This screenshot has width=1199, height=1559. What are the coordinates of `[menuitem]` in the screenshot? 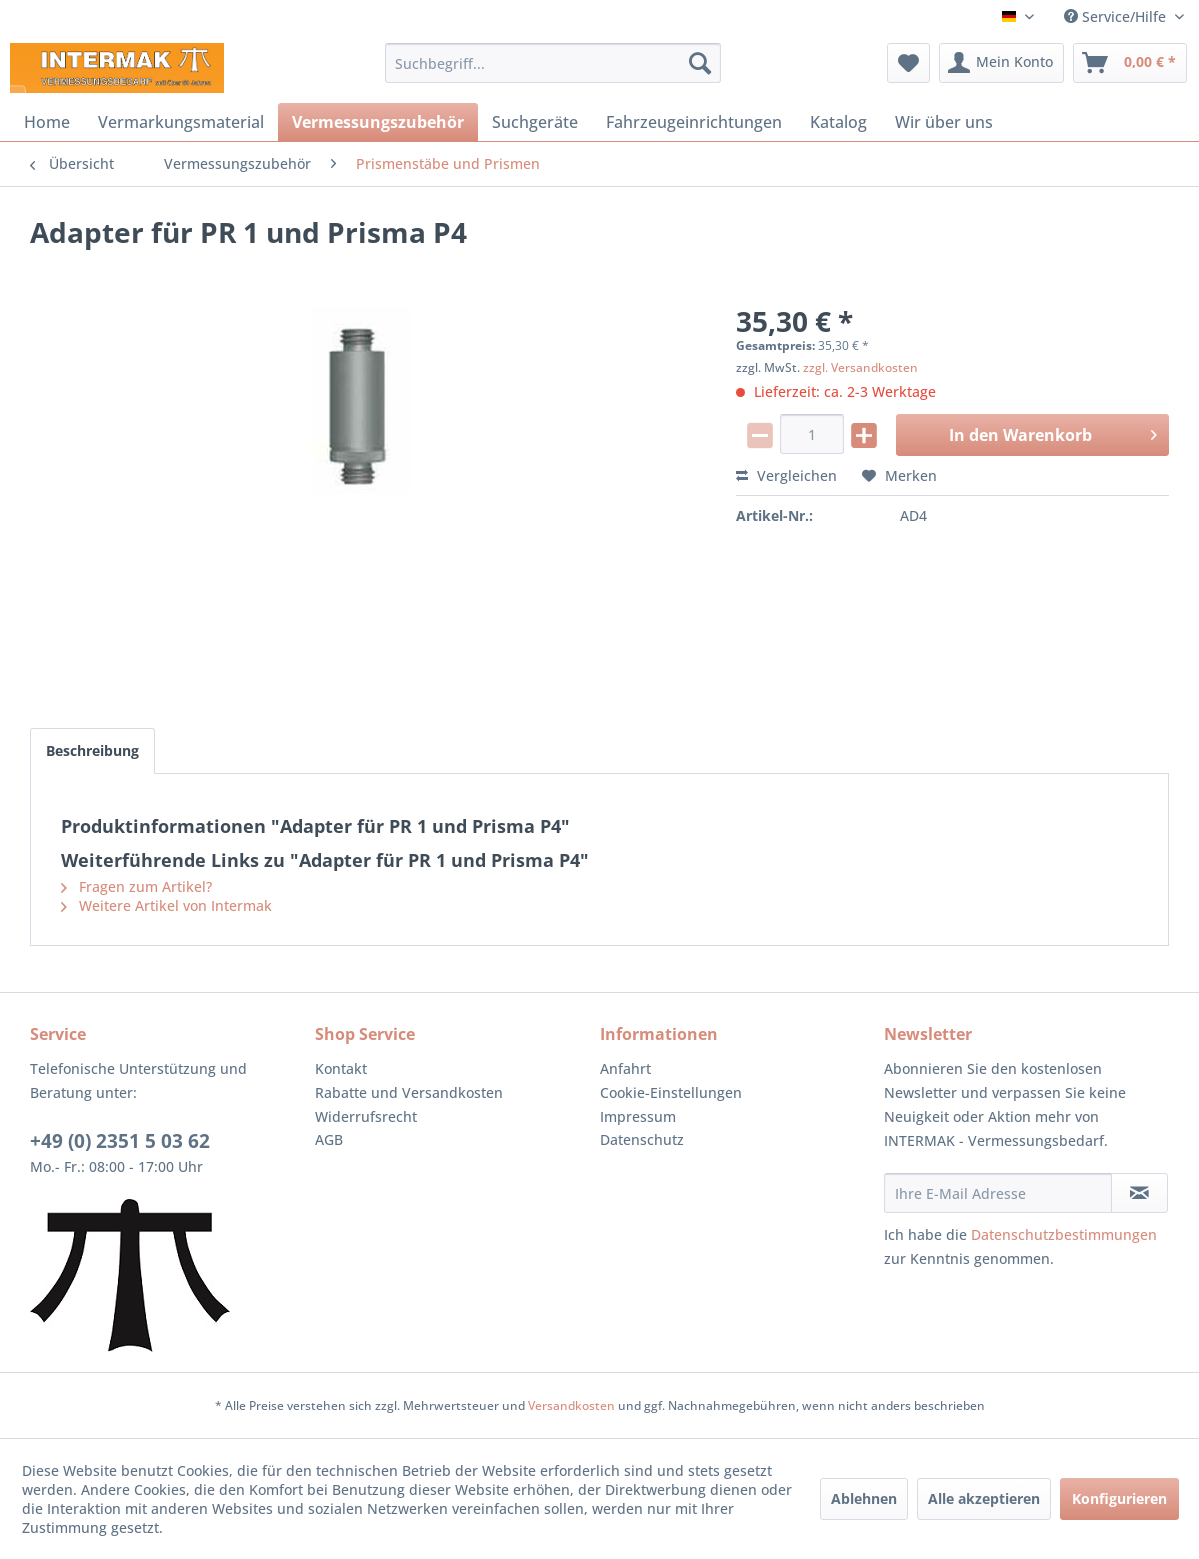 It's located at (553, 63).